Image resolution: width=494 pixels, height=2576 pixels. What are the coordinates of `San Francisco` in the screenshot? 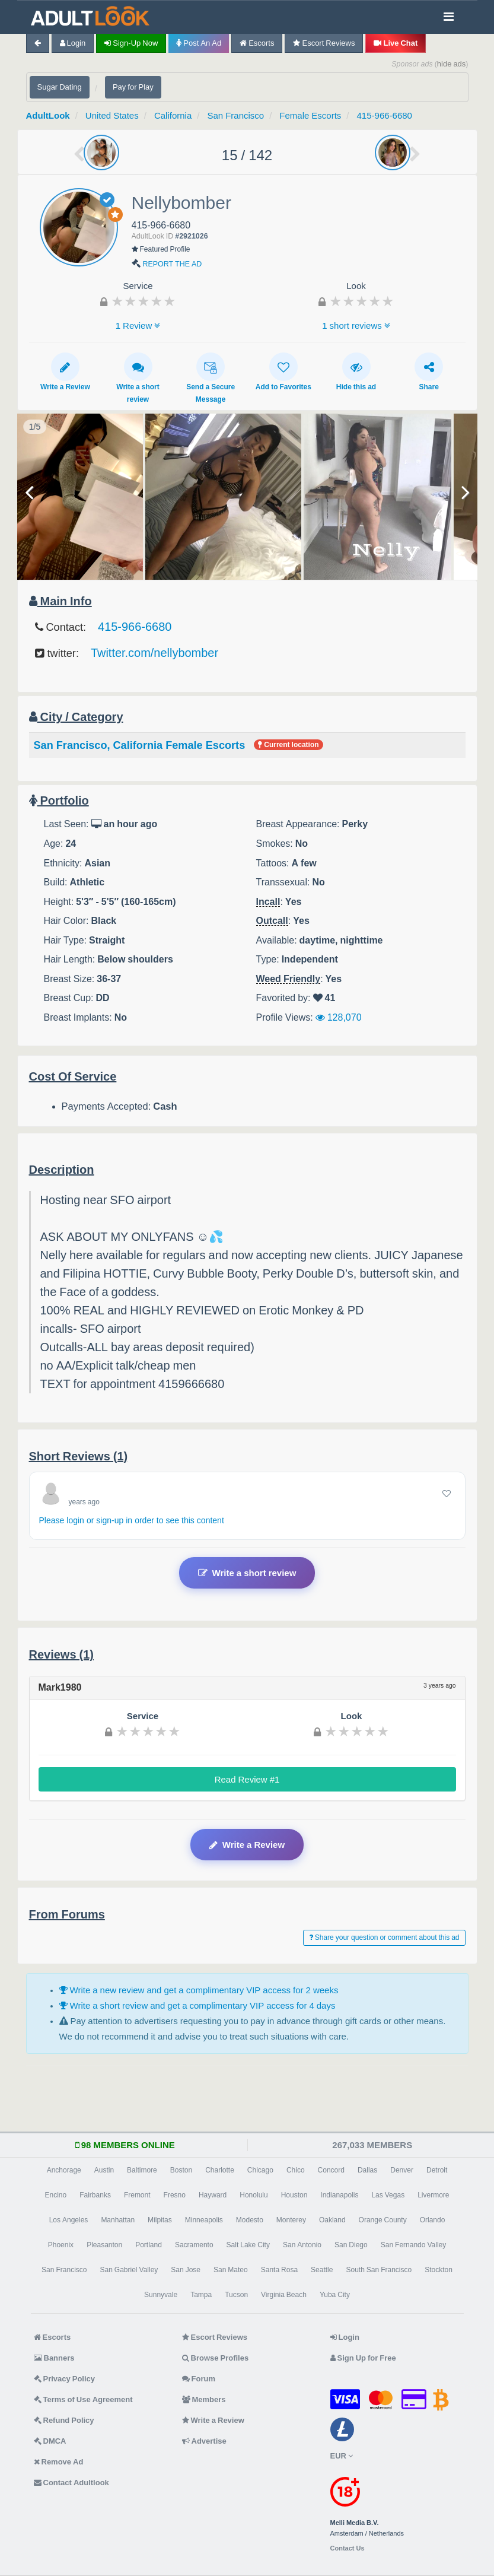 It's located at (235, 115).